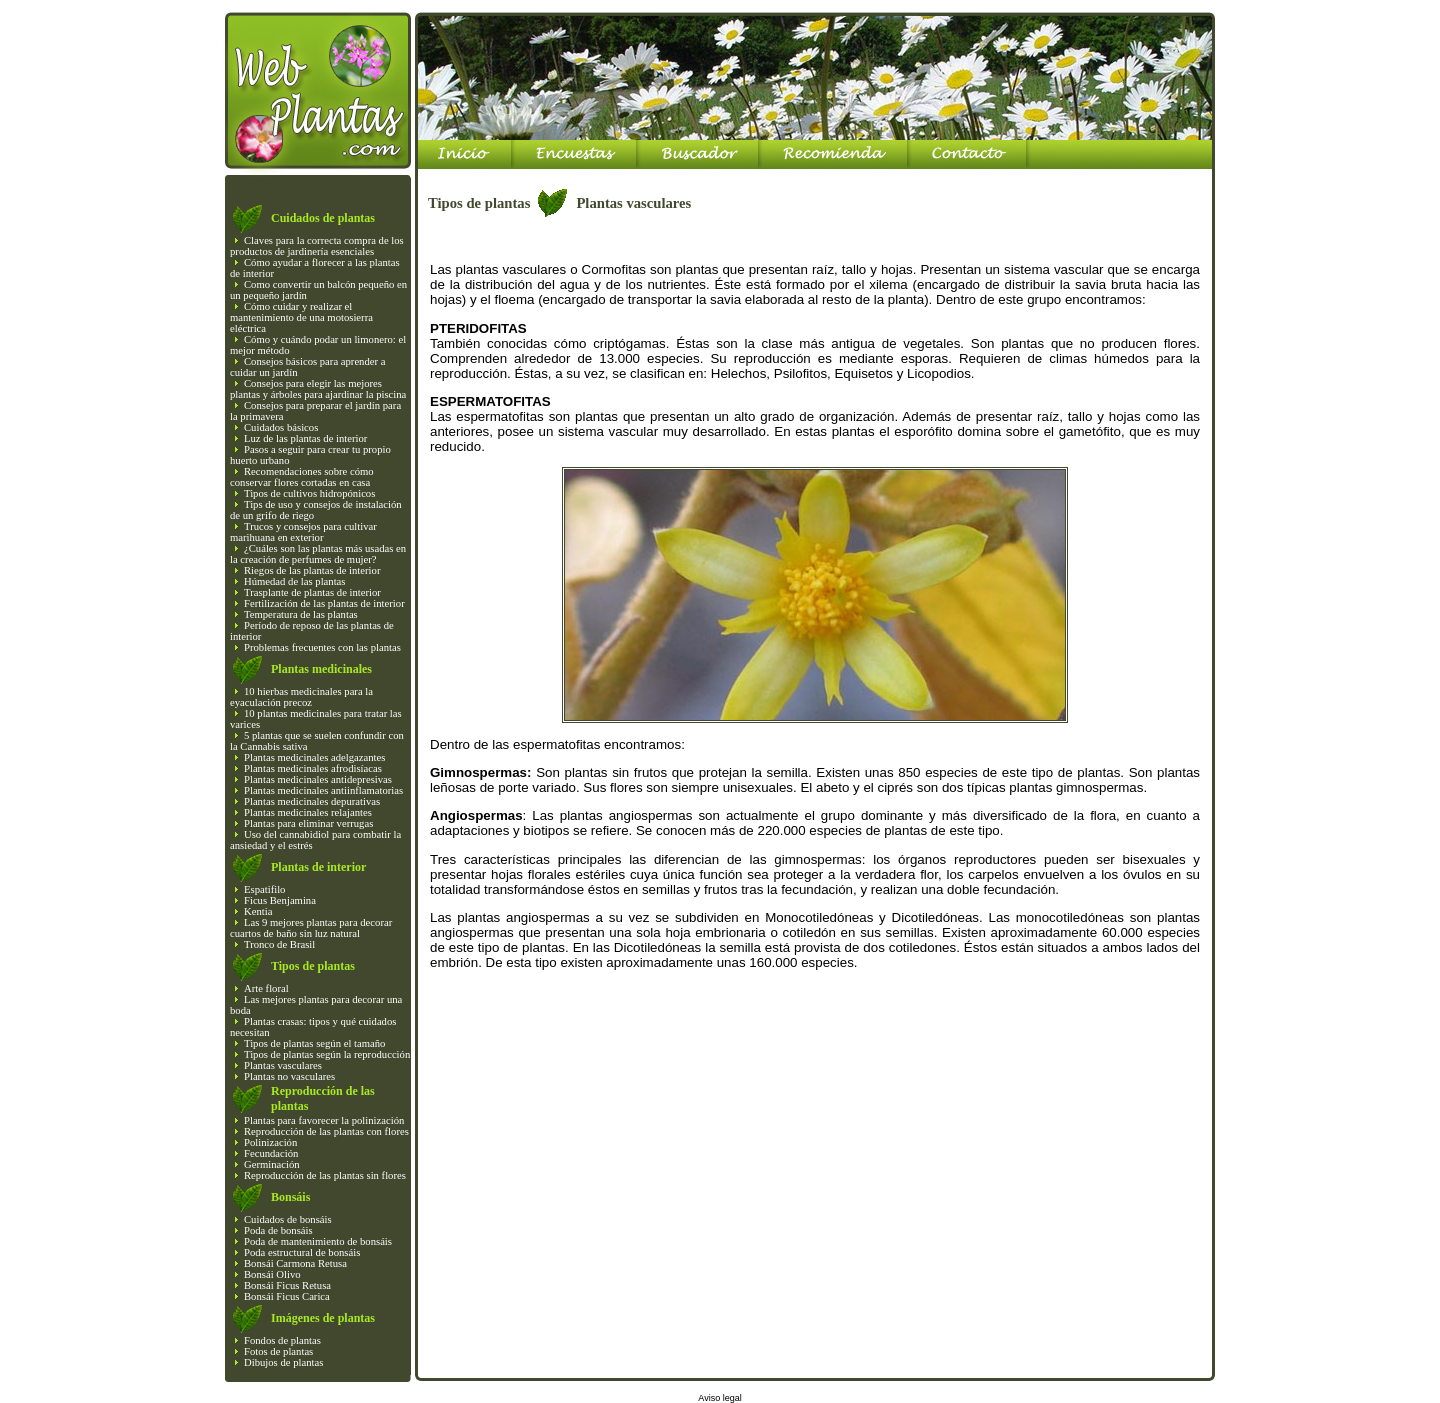 The height and width of the screenshot is (1403, 1440). Describe the element at coordinates (314, 757) in the screenshot. I see `Plantas medicinales adelgazantes` at that location.